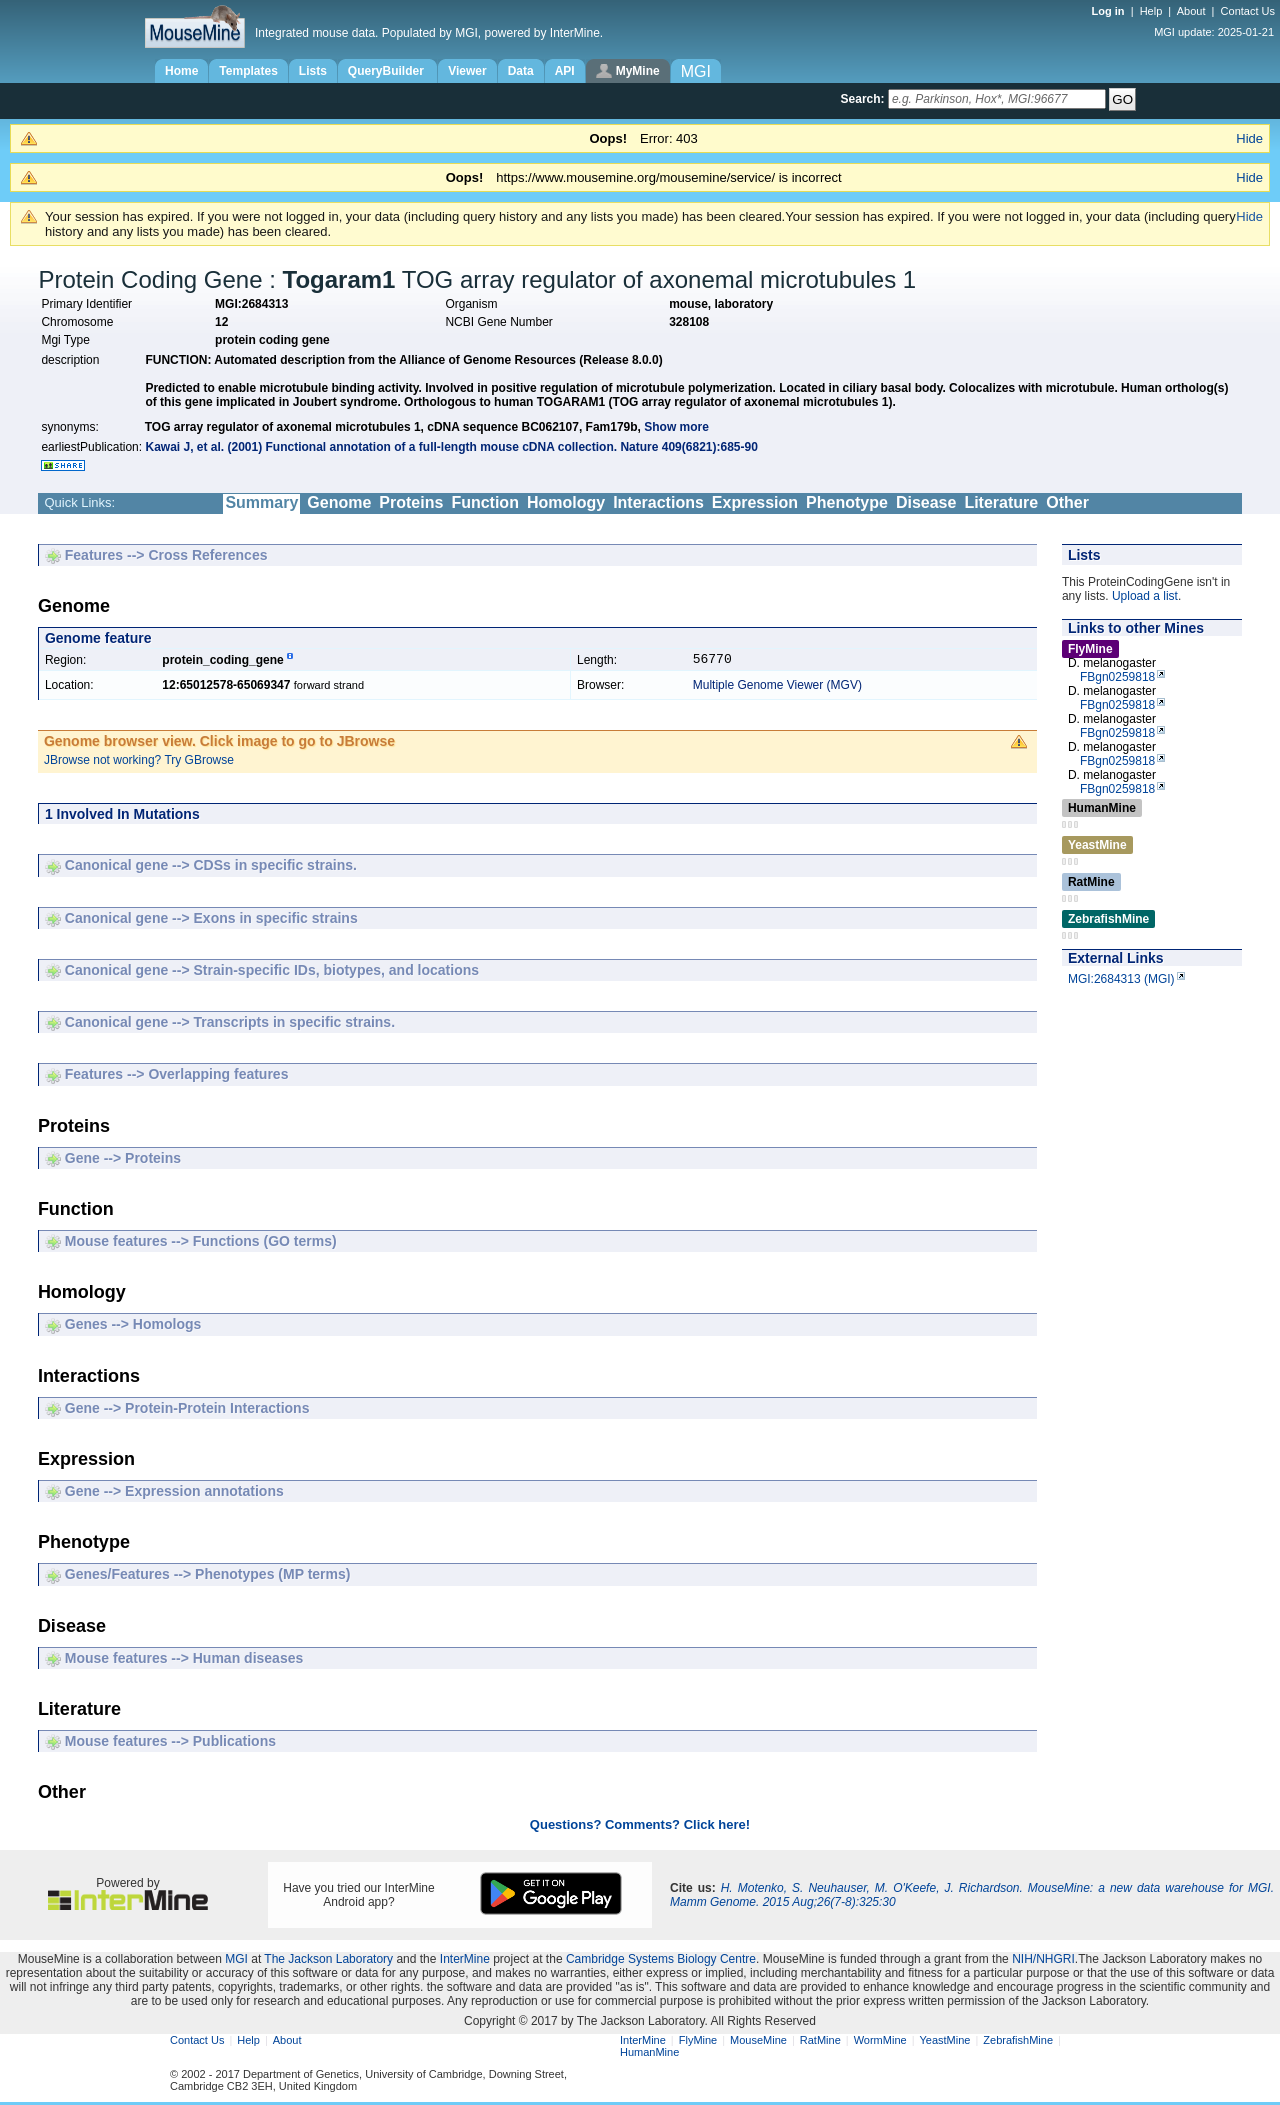 This screenshot has height=2105, width=1280. What do you see at coordinates (521, 71) in the screenshot?
I see `Data` at bounding box center [521, 71].